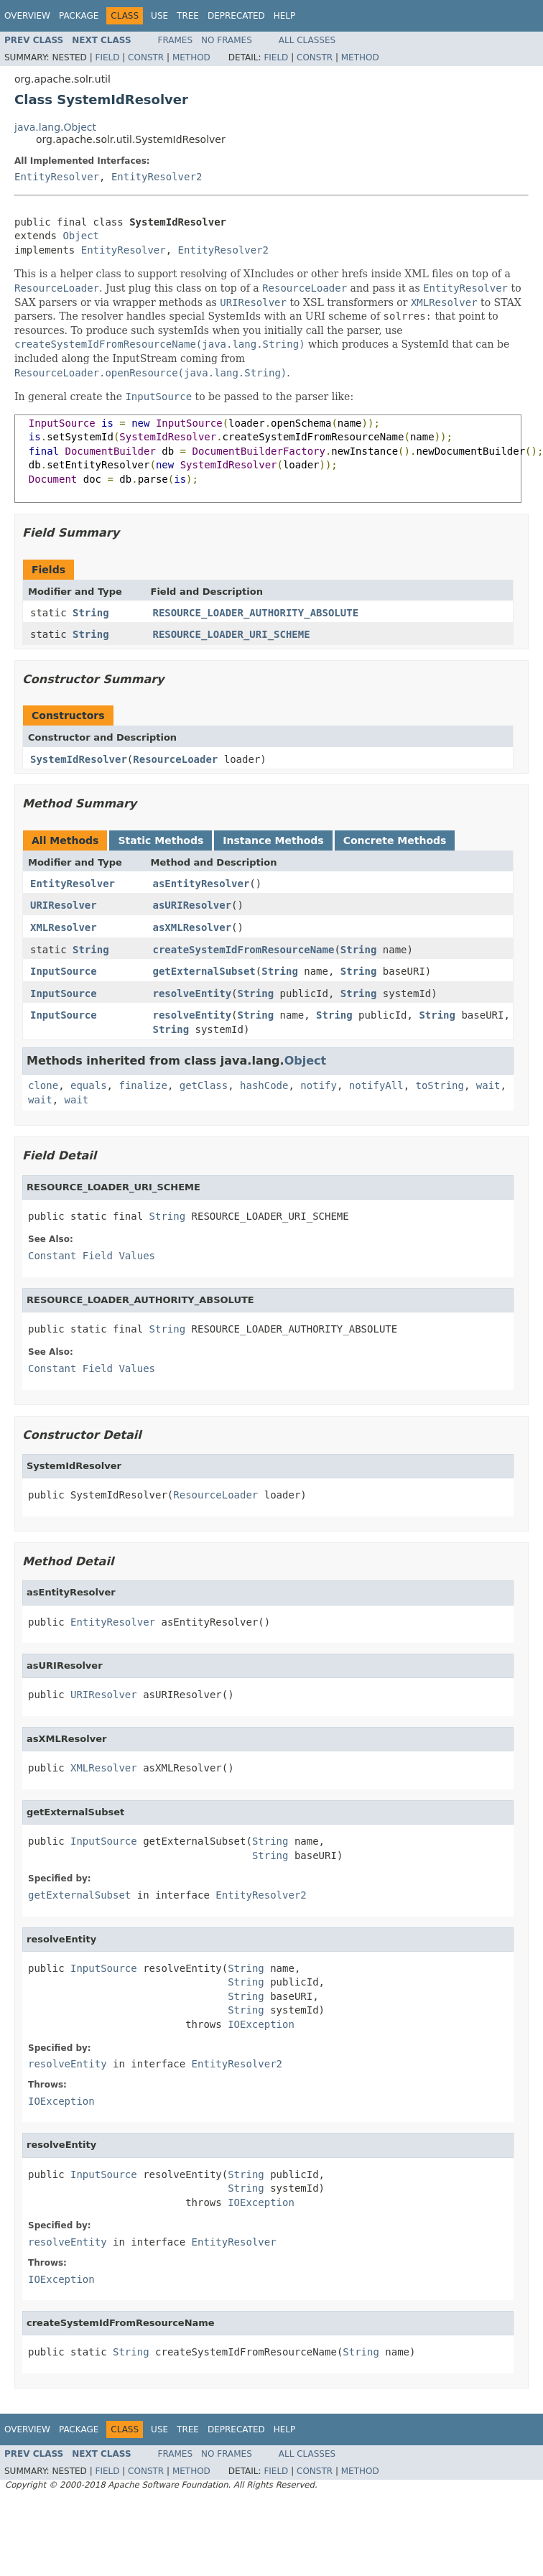  What do you see at coordinates (231, 634) in the screenshot?
I see `RESOURCE_LOADER_URI_SCHEME` at bounding box center [231, 634].